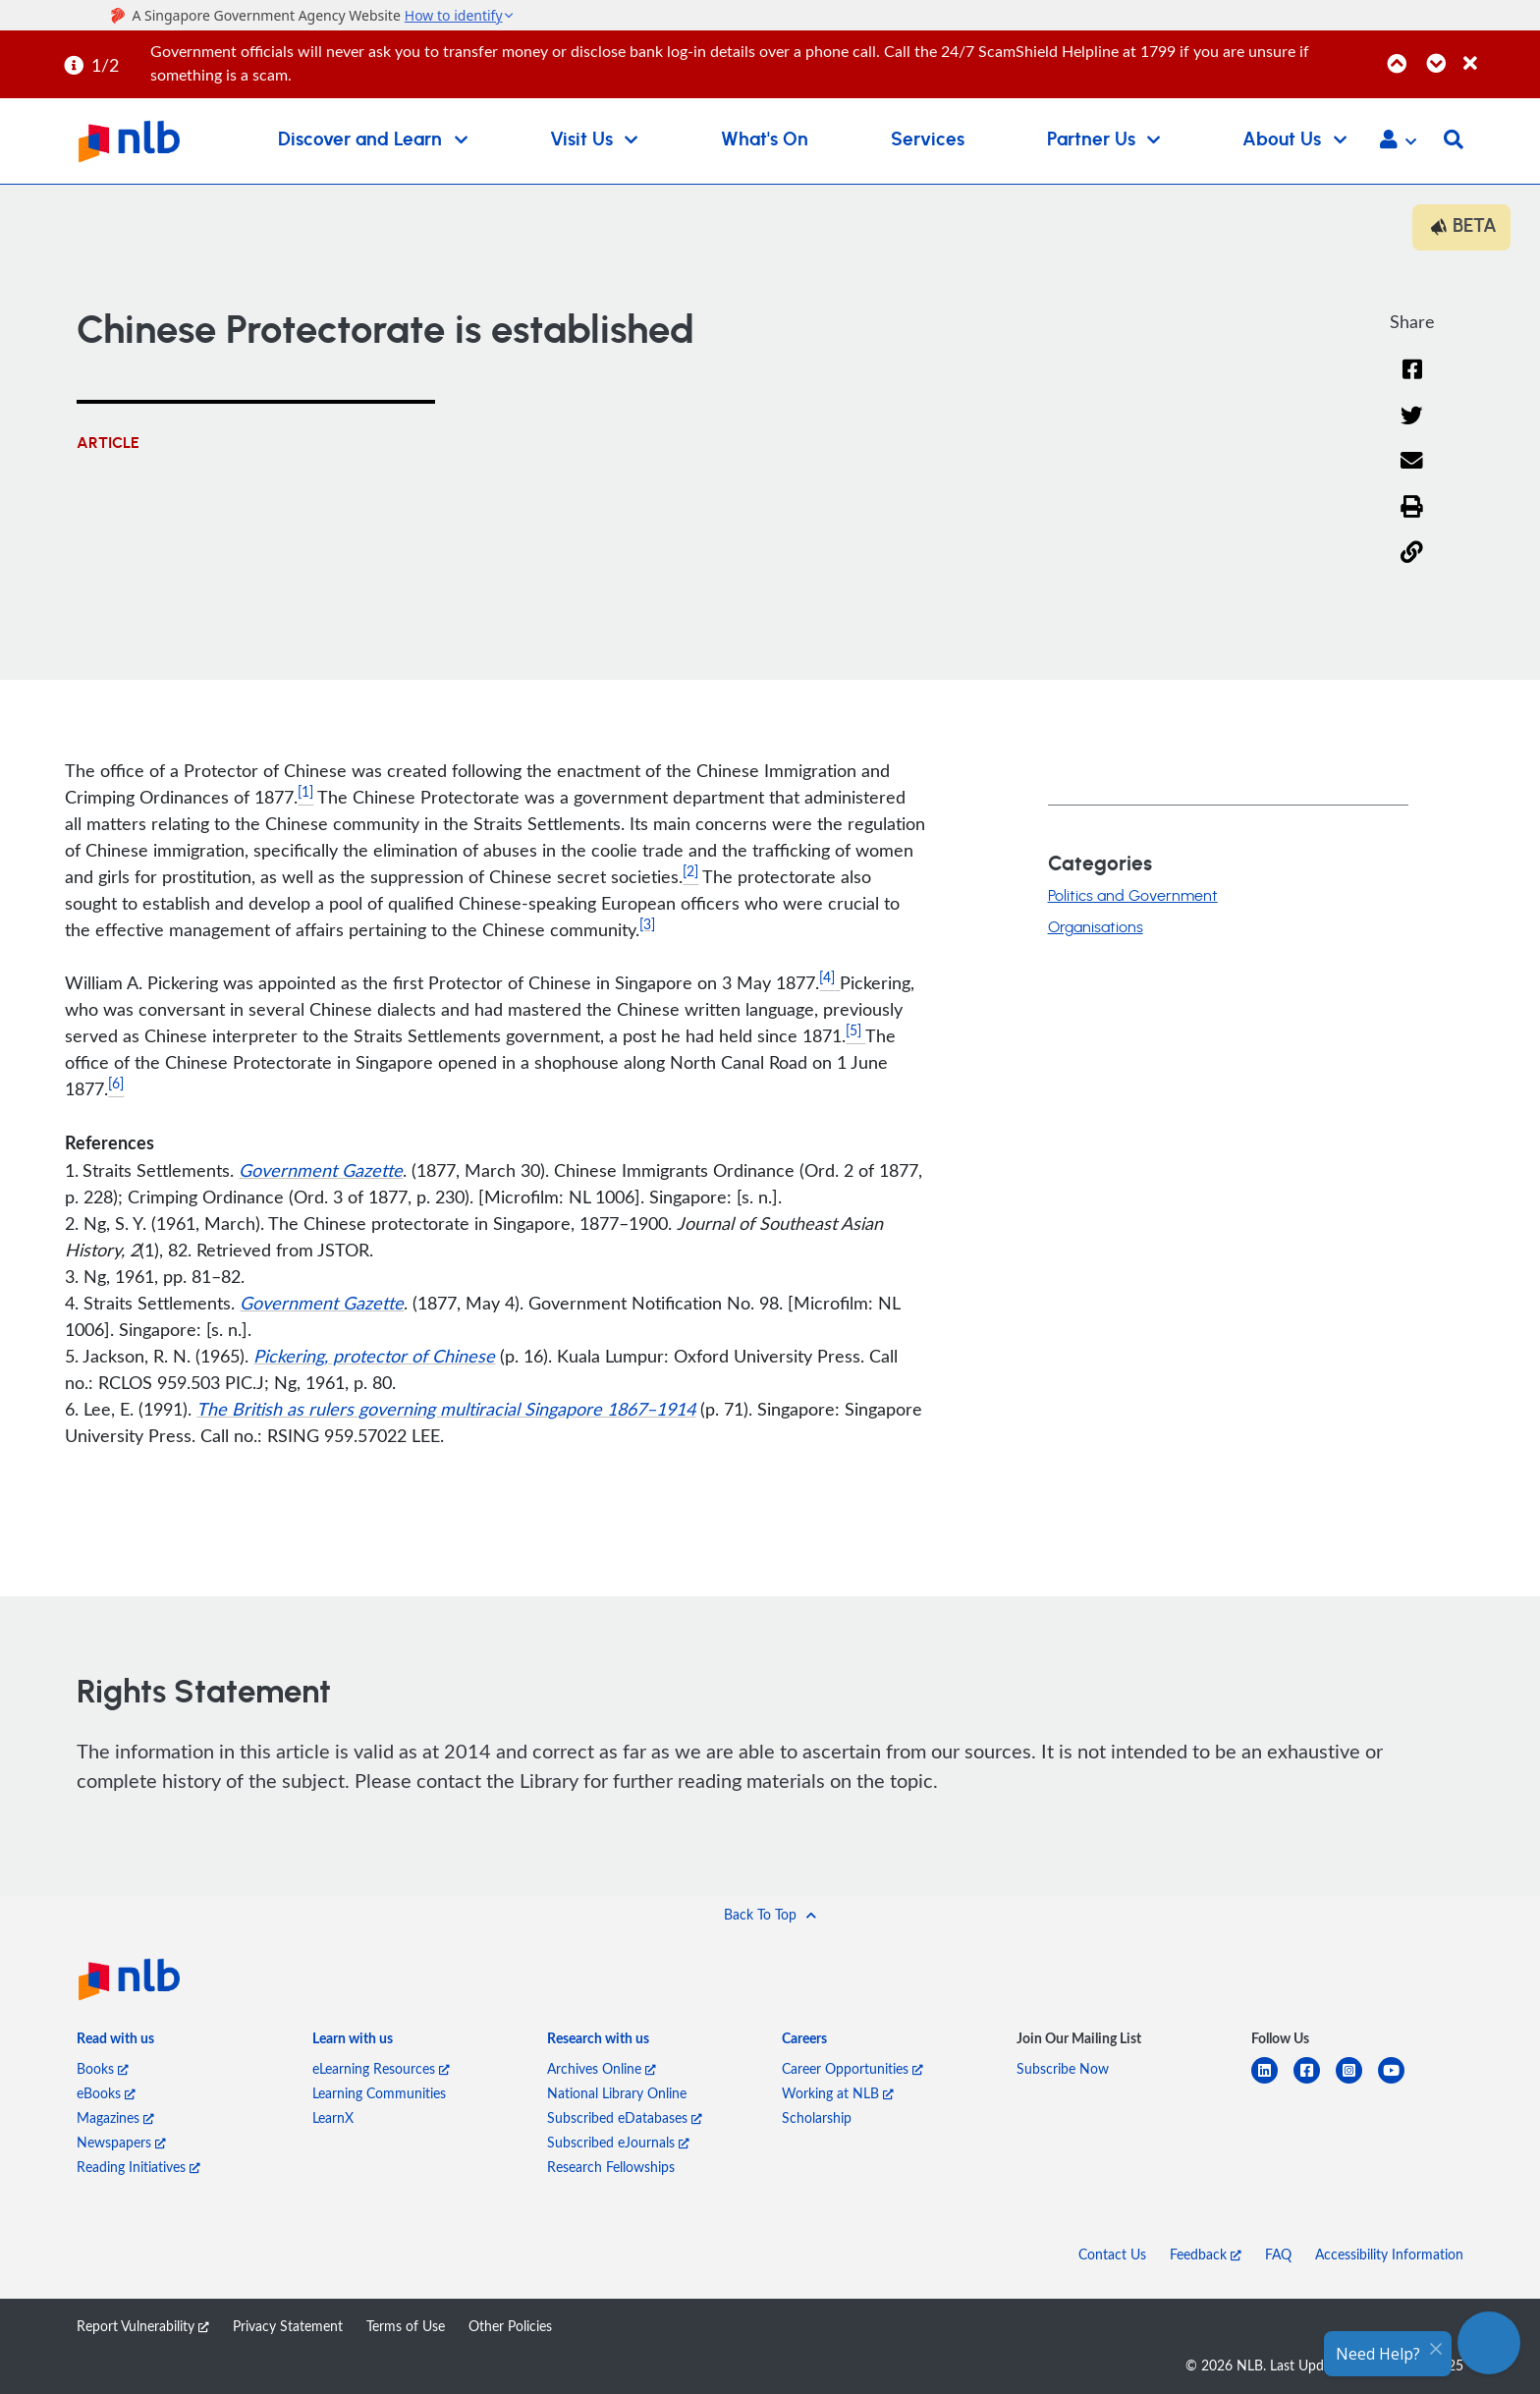 This screenshot has width=1540, height=2394. What do you see at coordinates (1412, 382) in the screenshot?
I see `[Facebook]` at bounding box center [1412, 382].